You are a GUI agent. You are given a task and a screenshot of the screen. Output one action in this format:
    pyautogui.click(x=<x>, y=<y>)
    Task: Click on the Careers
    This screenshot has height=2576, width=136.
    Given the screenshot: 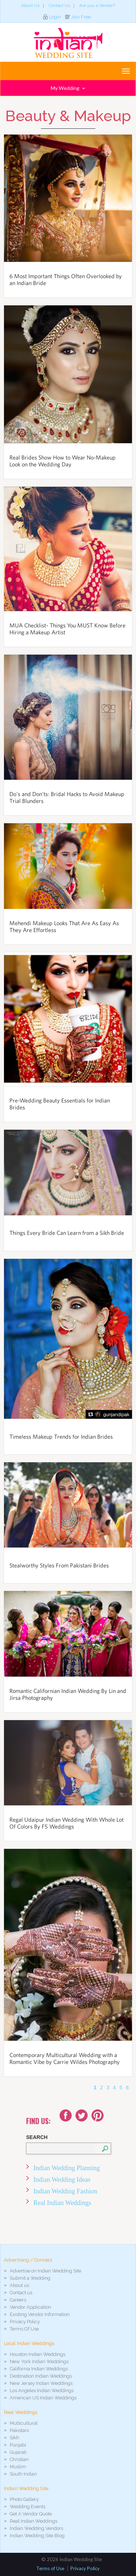 What is the action you would take?
    pyautogui.click(x=18, y=2300)
    